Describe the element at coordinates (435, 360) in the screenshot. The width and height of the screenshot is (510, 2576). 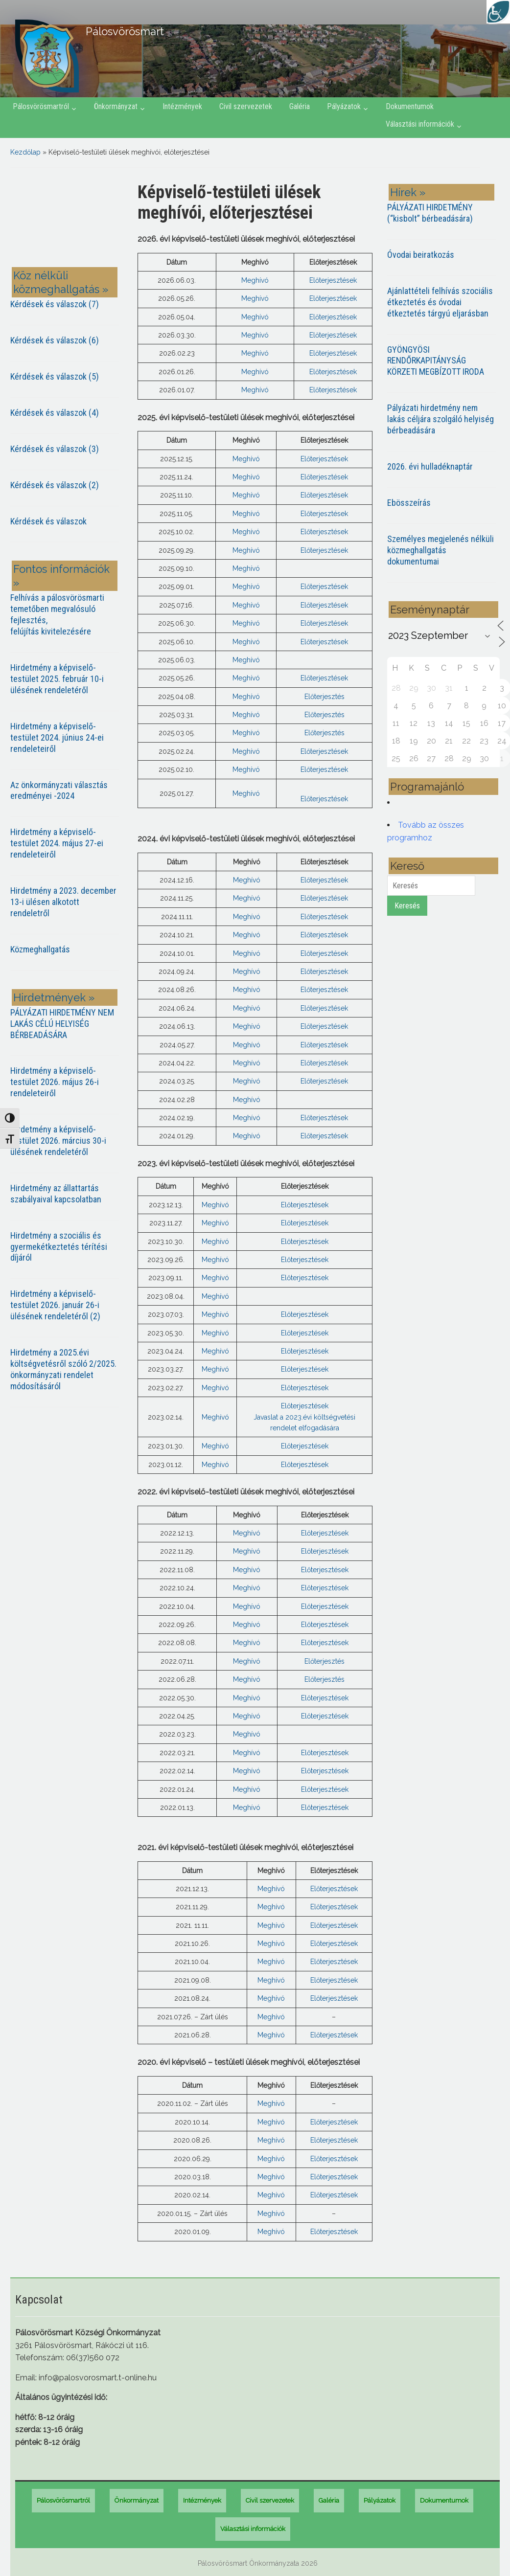
I see `GYÖNGYÖSI RENDŐRKAPITÁNYSÁG KÖRZETI MEGBÍZOTT IRODA` at that location.